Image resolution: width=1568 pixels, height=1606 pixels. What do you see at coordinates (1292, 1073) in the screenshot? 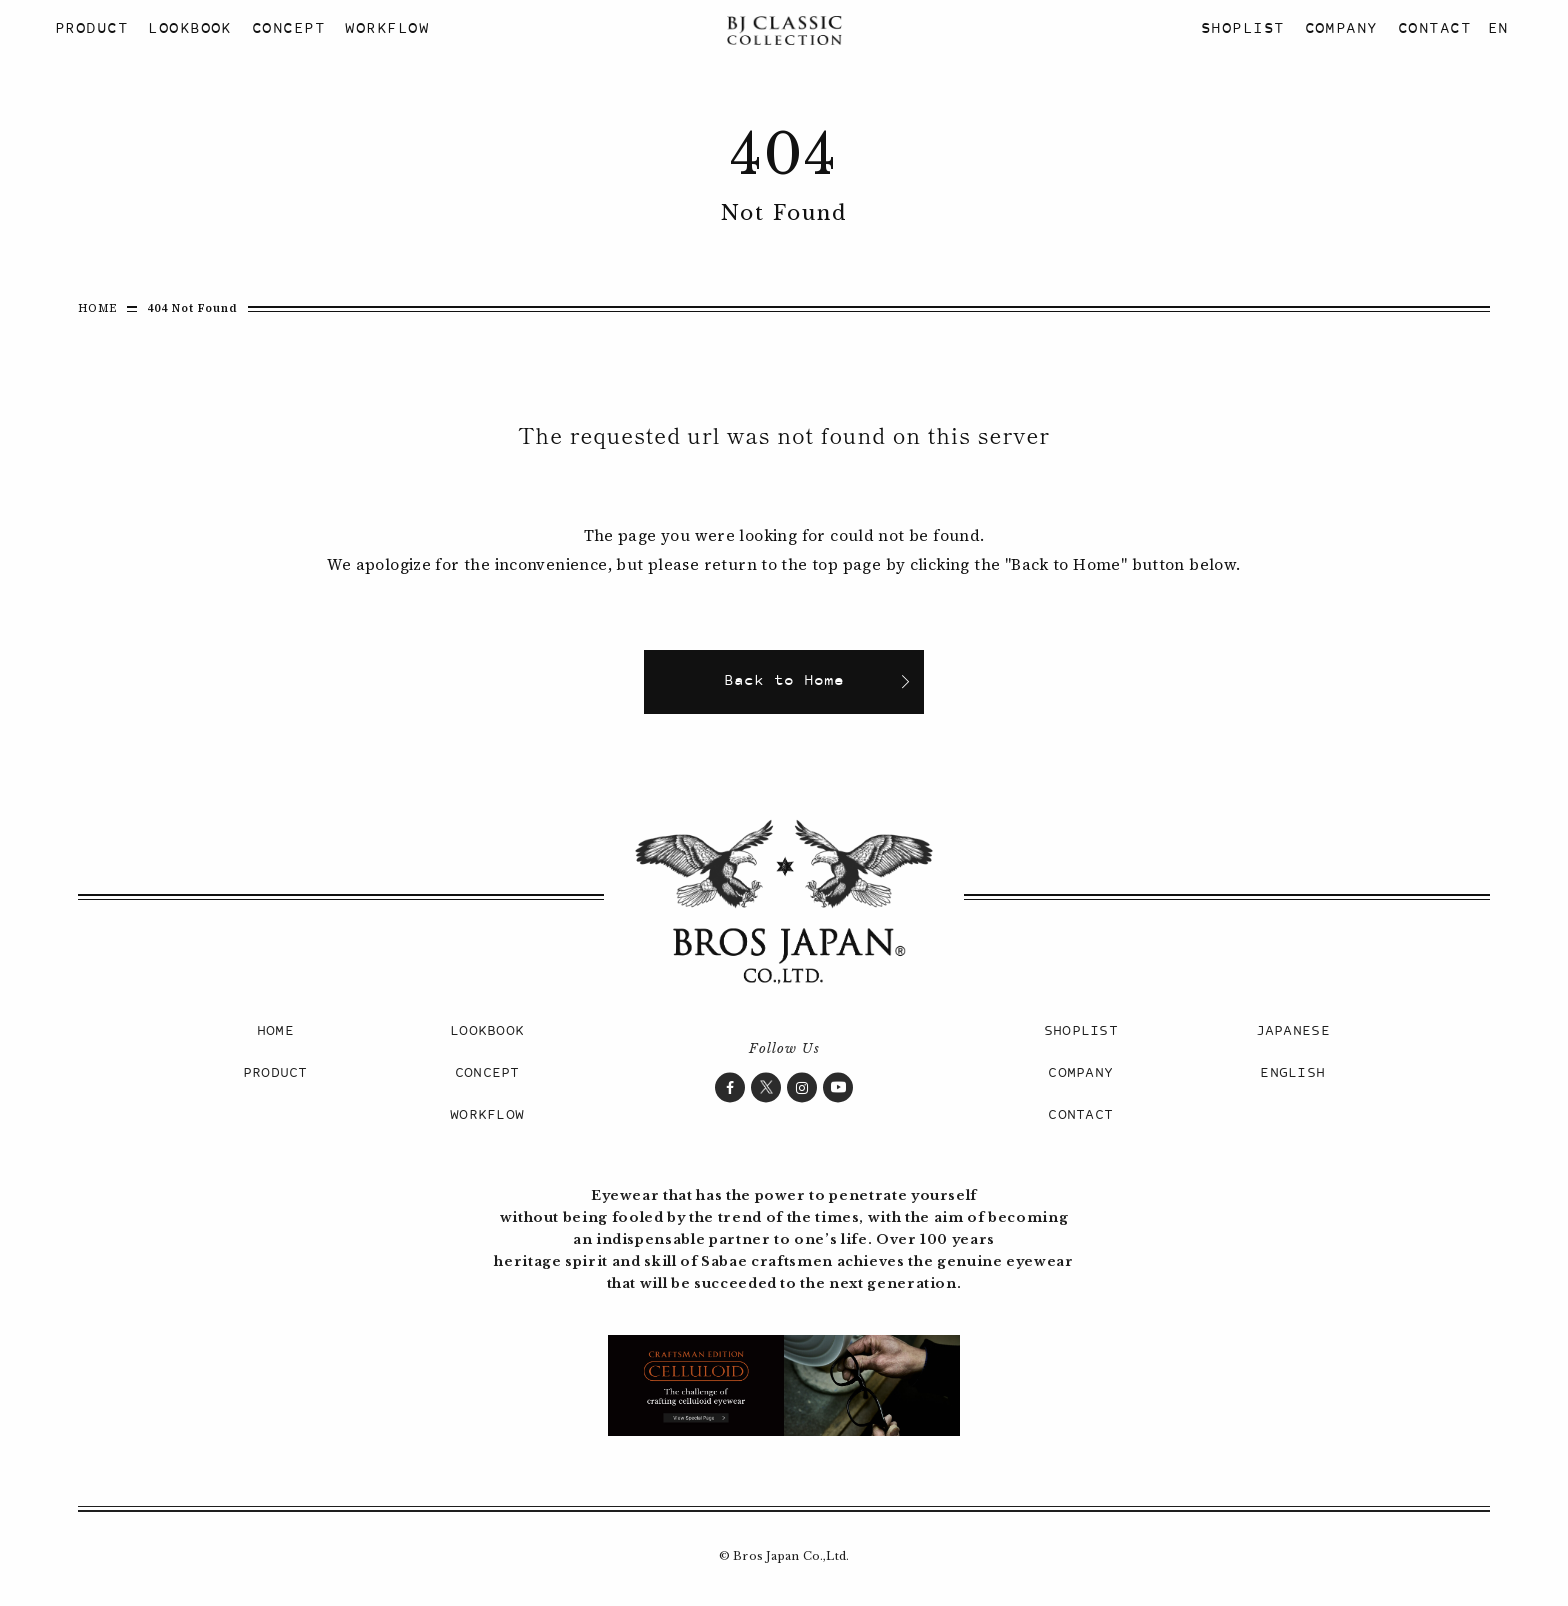
I see `ENGLISH` at bounding box center [1292, 1073].